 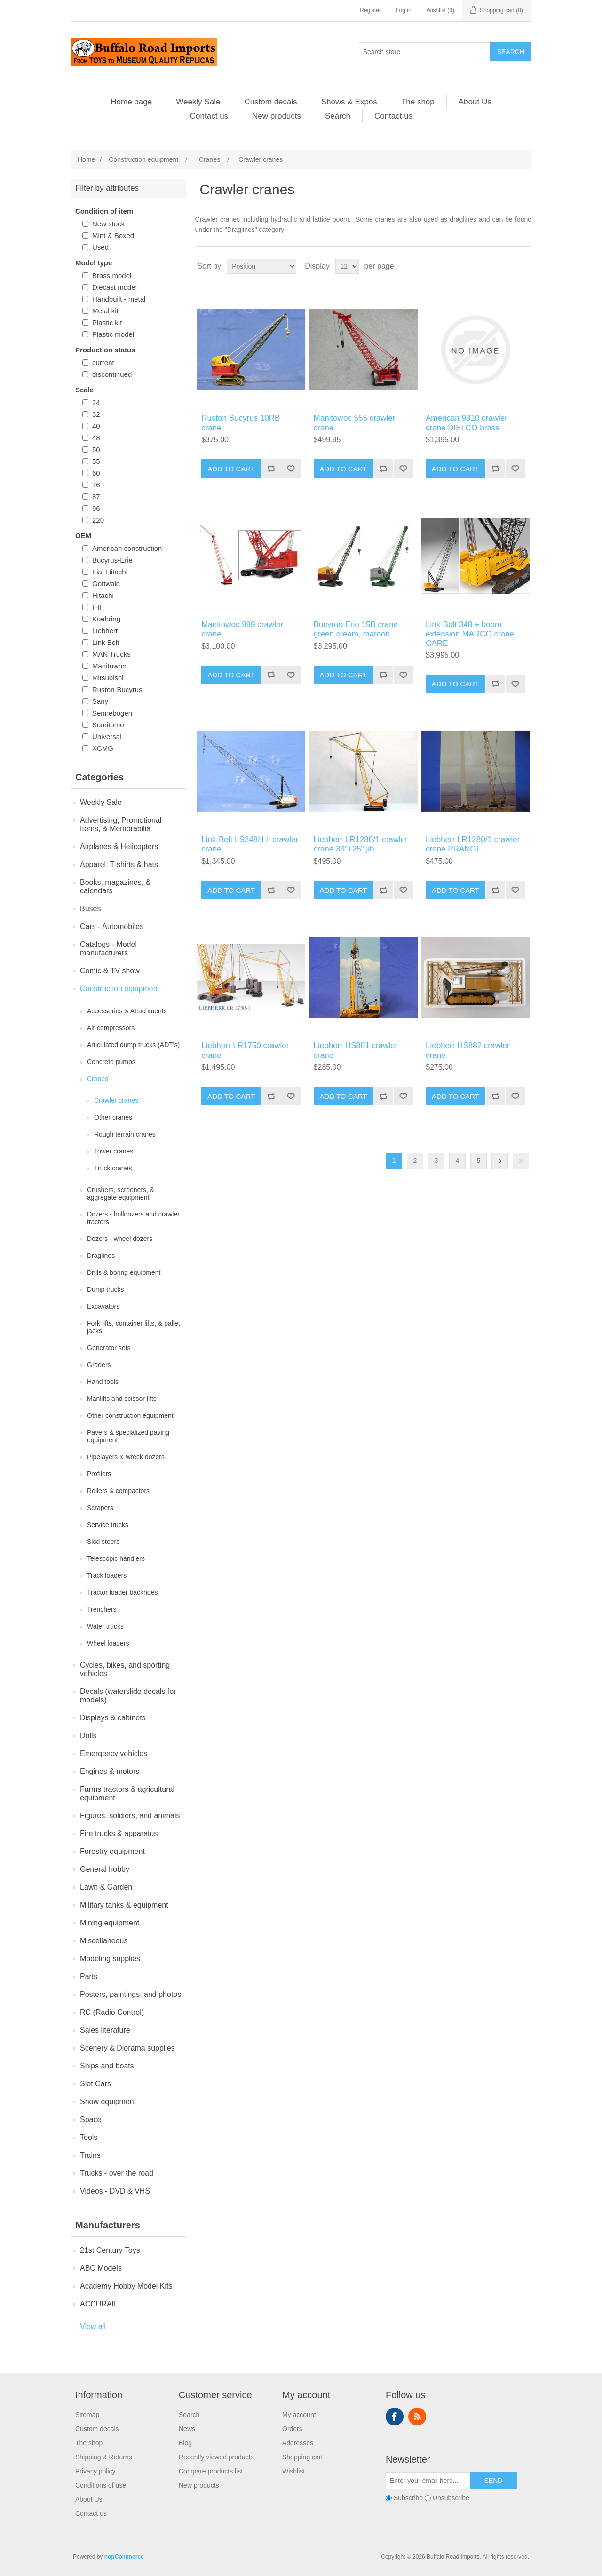 What do you see at coordinates (185, 2443) in the screenshot?
I see `Blog` at bounding box center [185, 2443].